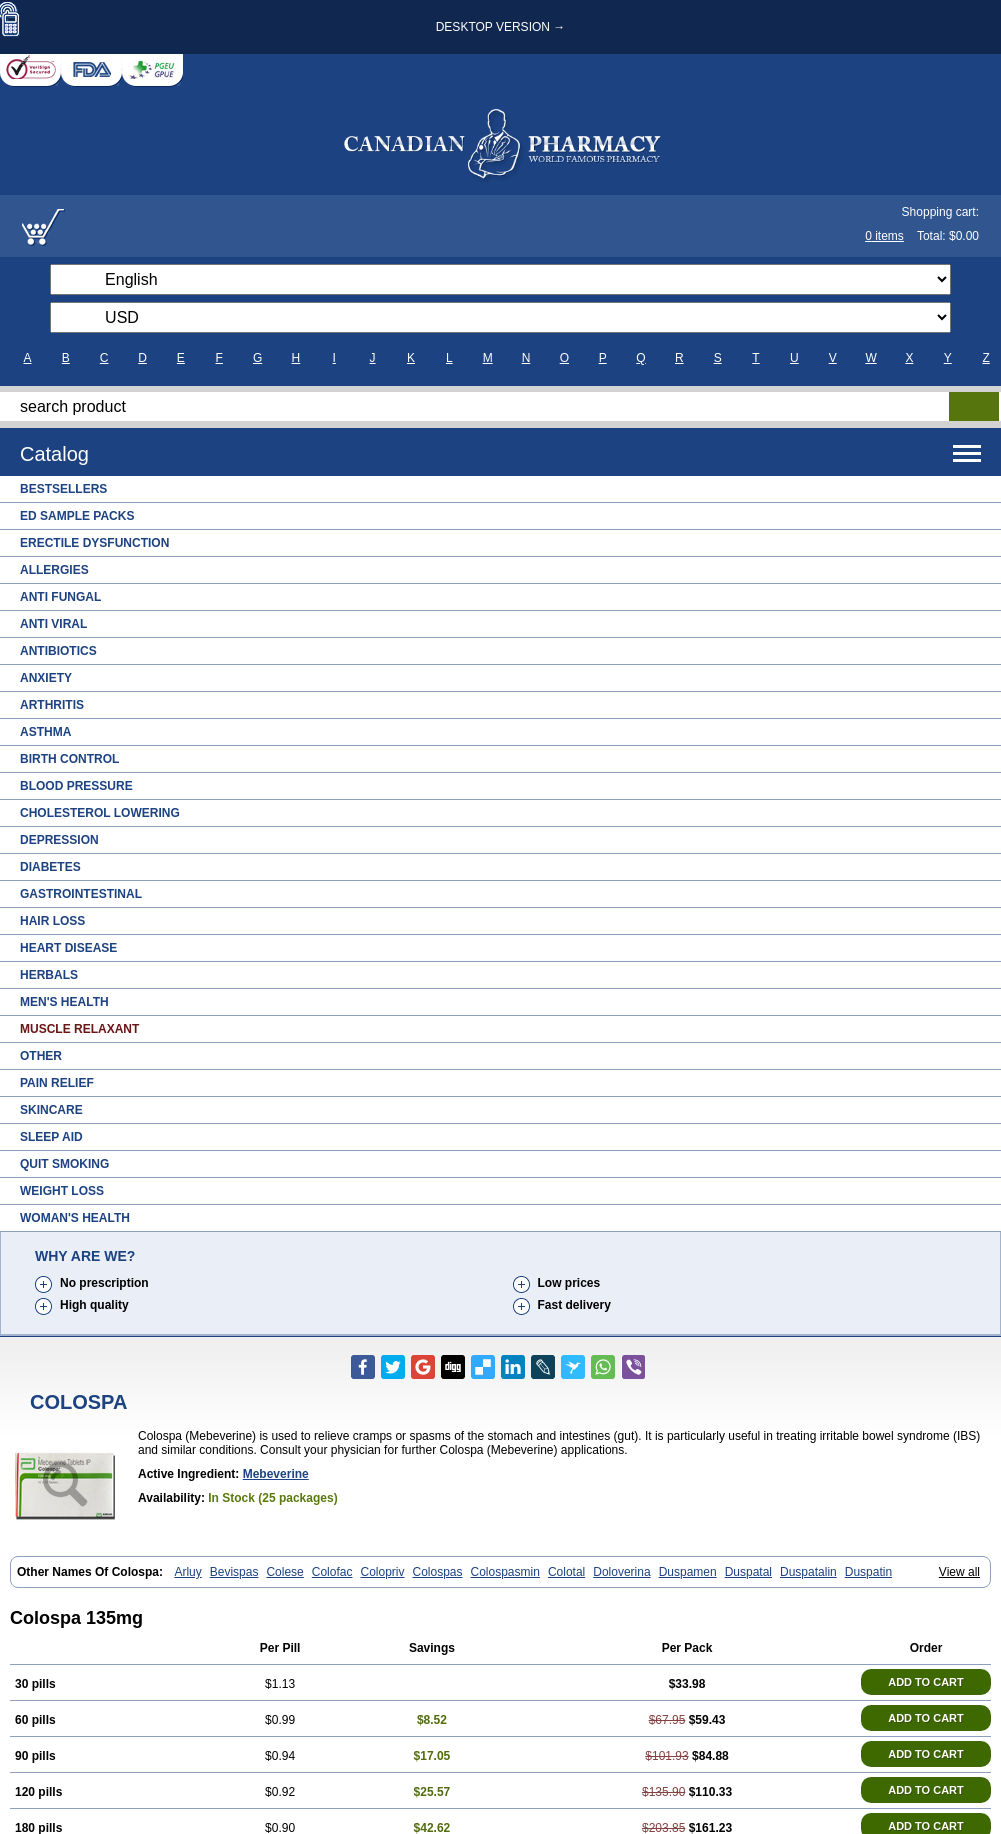 This screenshot has width=1001, height=1834. I want to click on Anti Viral, so click(53, 624).